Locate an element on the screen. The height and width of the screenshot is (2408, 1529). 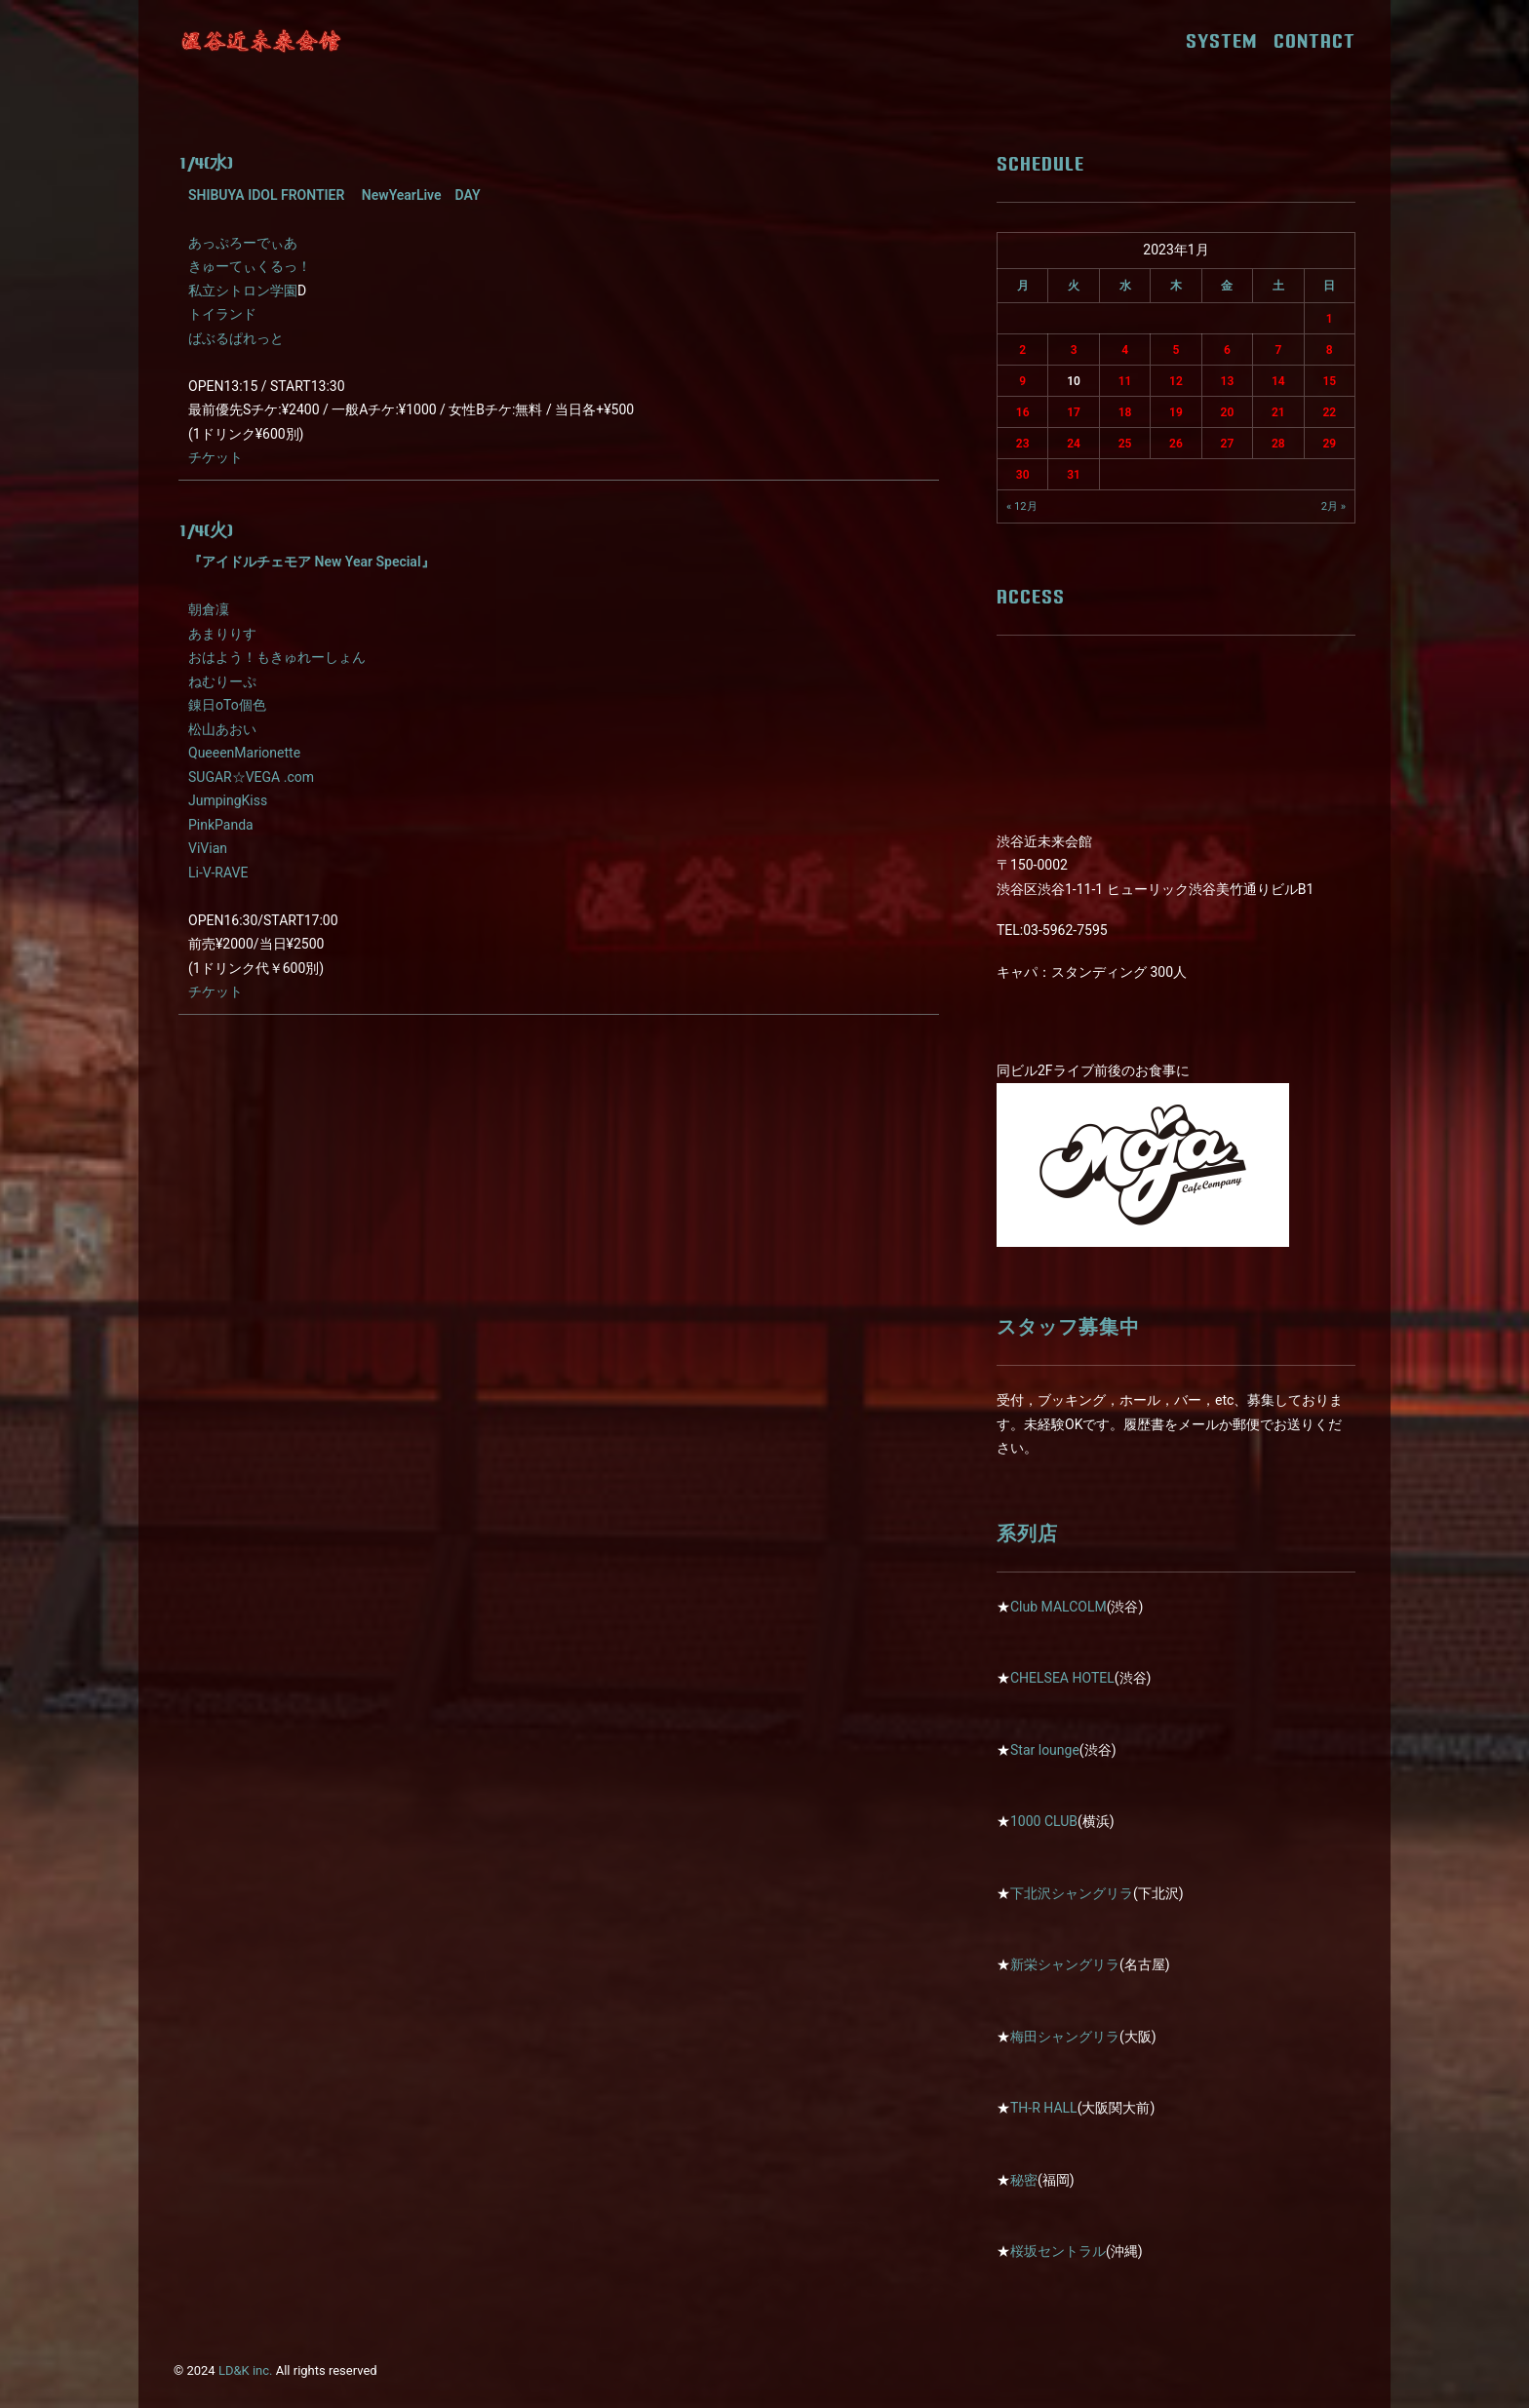
23 [2023年1月23日 に投稿を公開] is located at coordinates (1023, 443).